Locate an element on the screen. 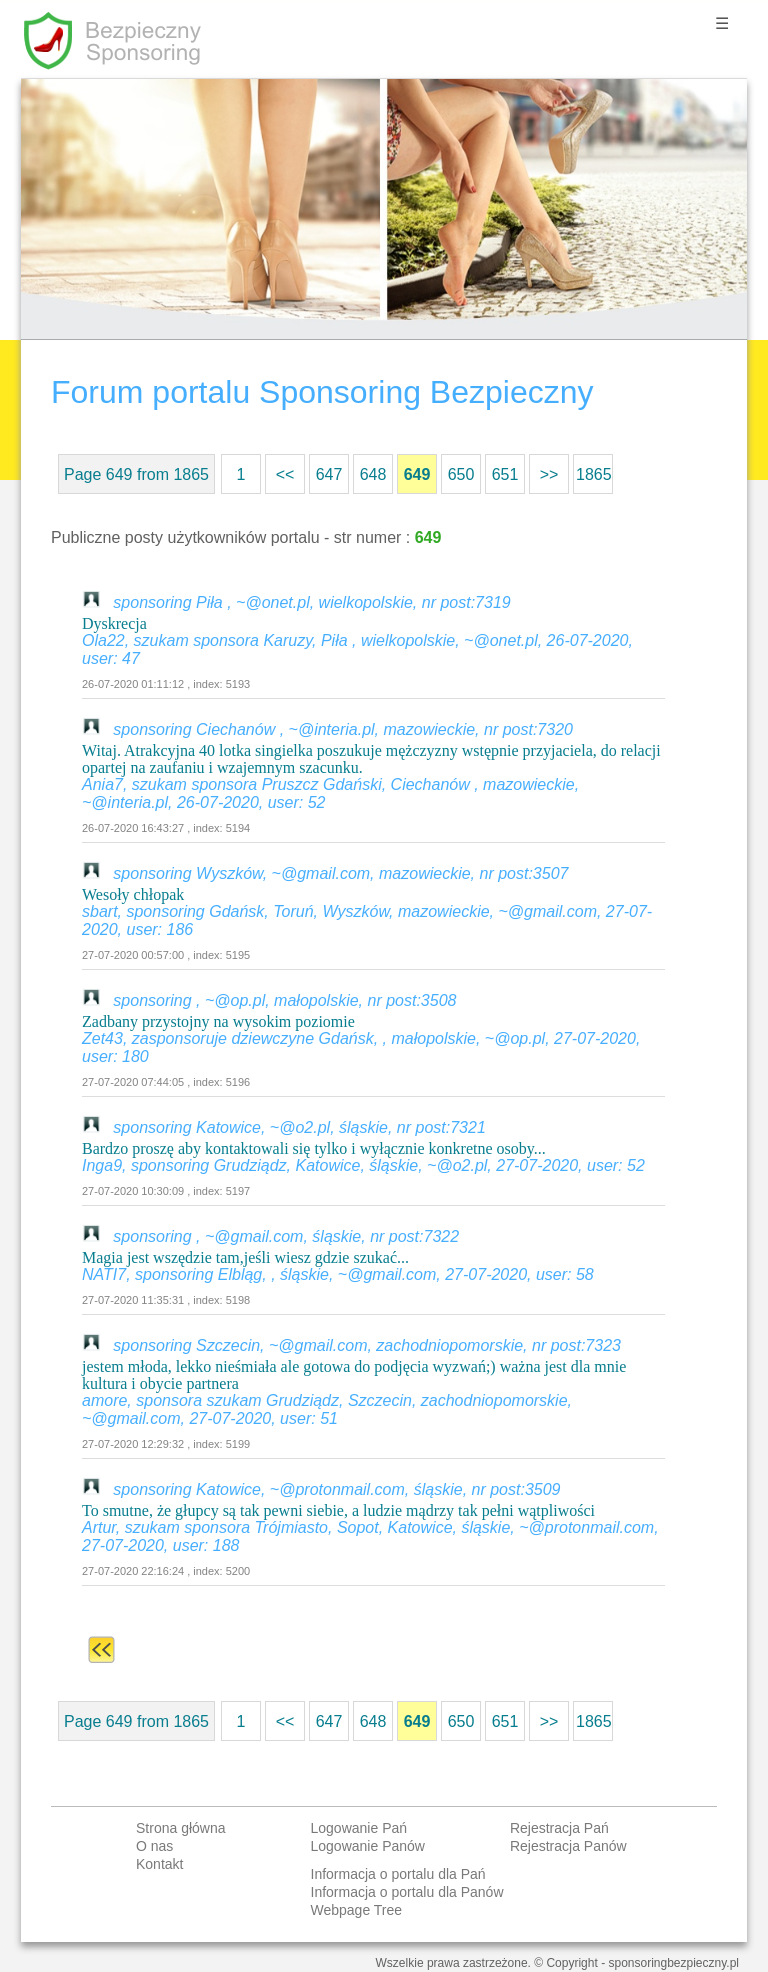 The height and width of the screenshot is (1972, 768). 649 is located at coordinates (417, 474).